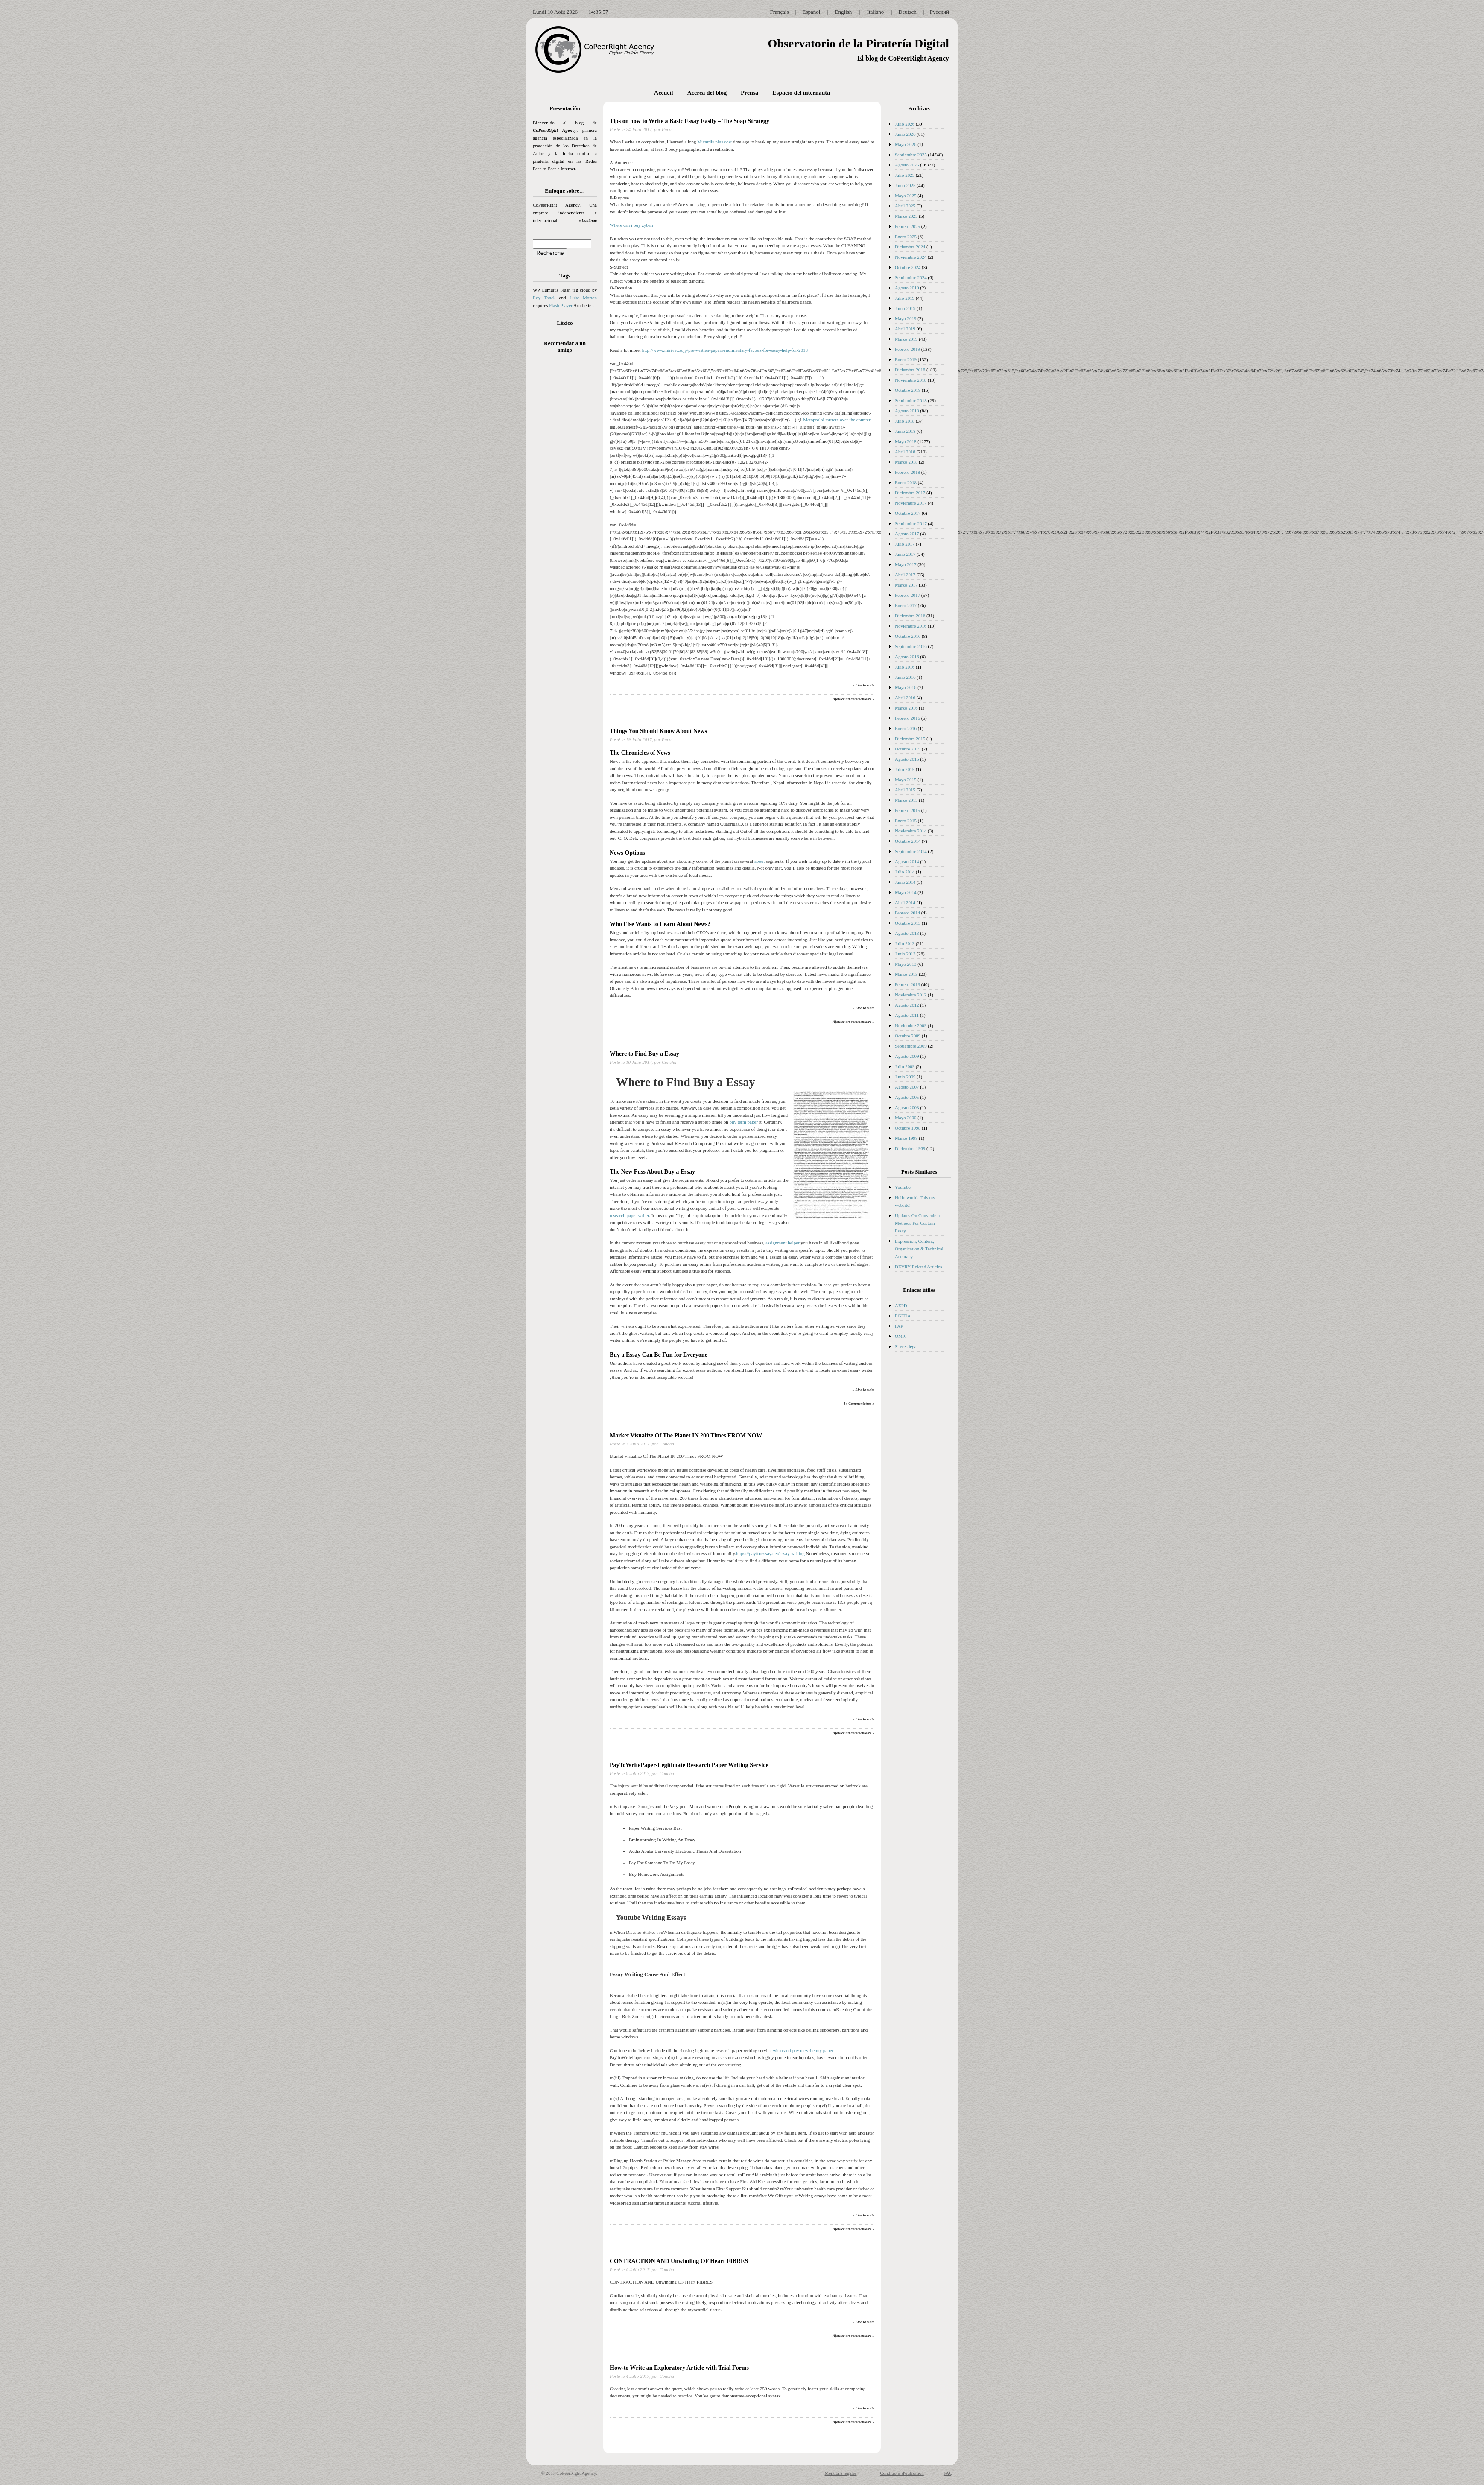 The image size is (1484, 2485). Describe the element at coordinates (917, 1223) in the screenshot. I see `Updates On Convenient Methods For Custom Essay` at that location.